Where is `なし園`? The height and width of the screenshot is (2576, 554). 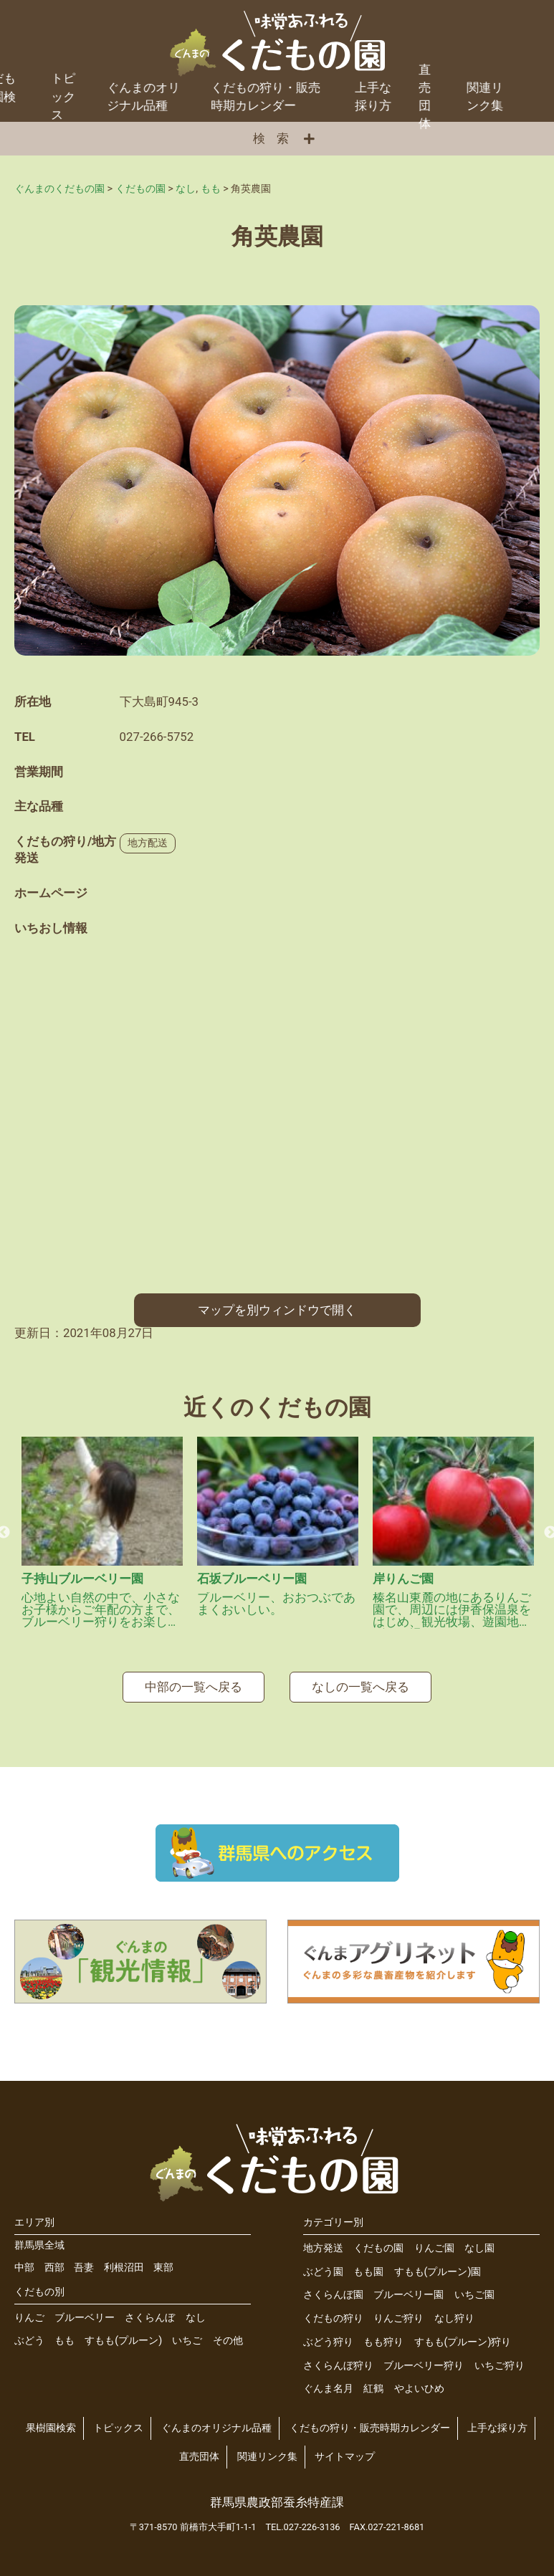
なし園 is located at coordinates (479, 2240).